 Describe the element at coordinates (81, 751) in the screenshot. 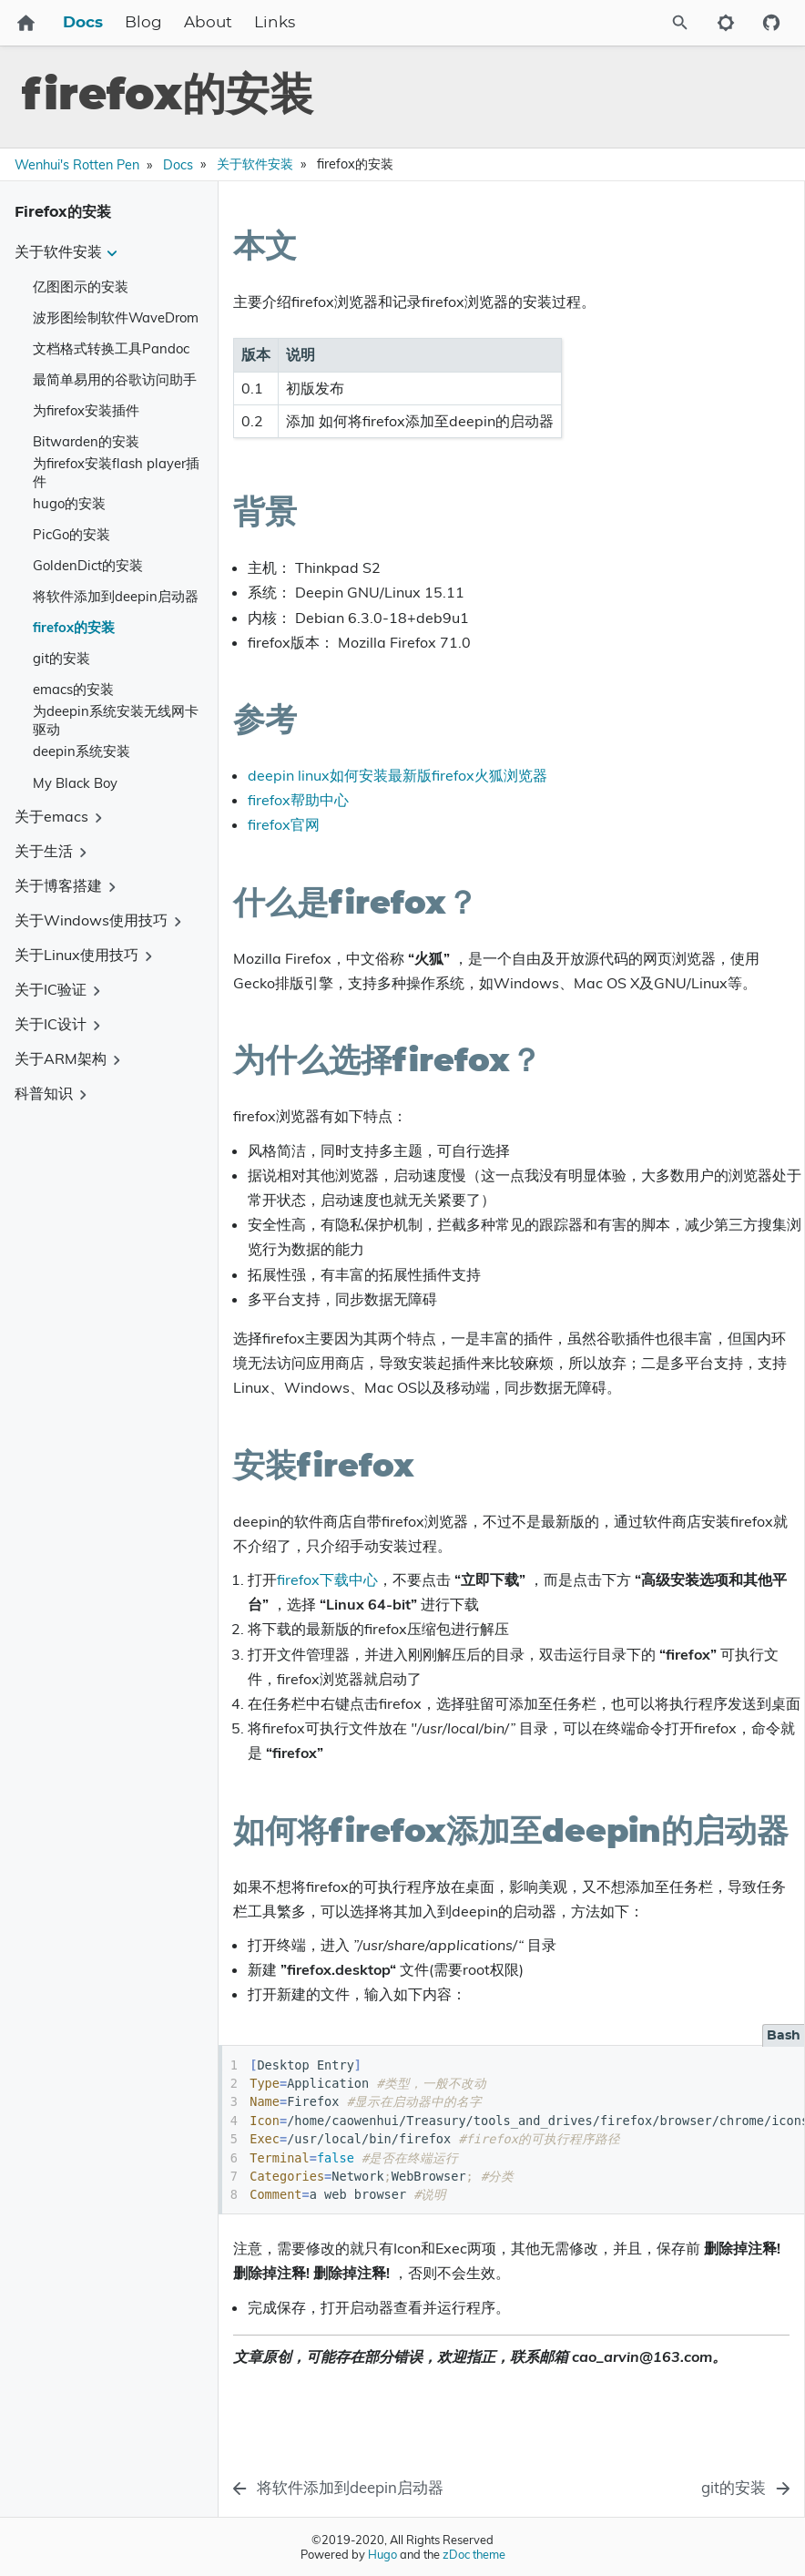

I see `deepin系统安装` at that location.